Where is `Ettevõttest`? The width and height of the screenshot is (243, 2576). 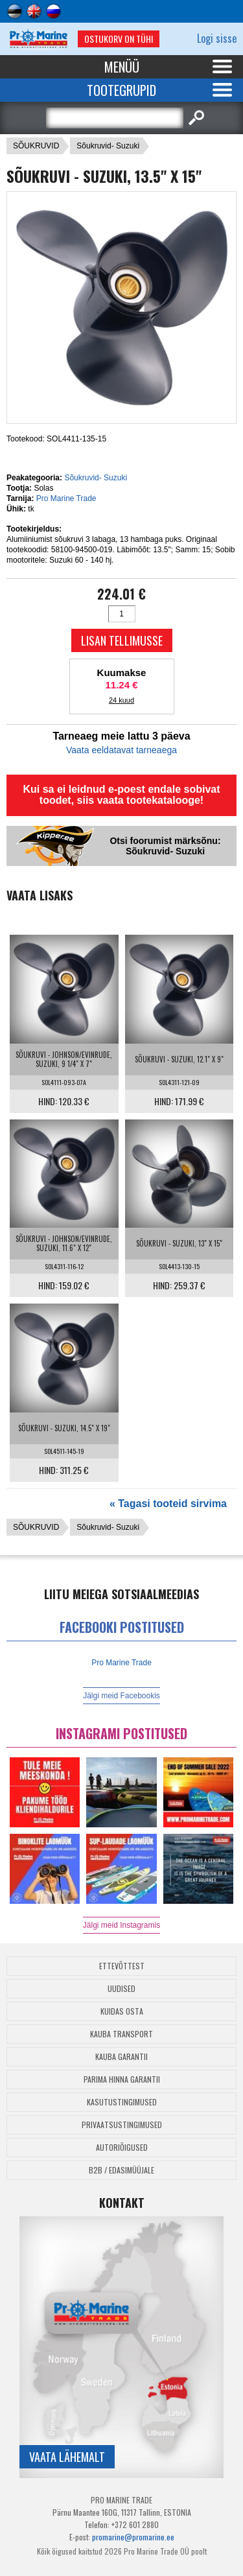
Ettevõttest is located at coordinates (122, 1965).